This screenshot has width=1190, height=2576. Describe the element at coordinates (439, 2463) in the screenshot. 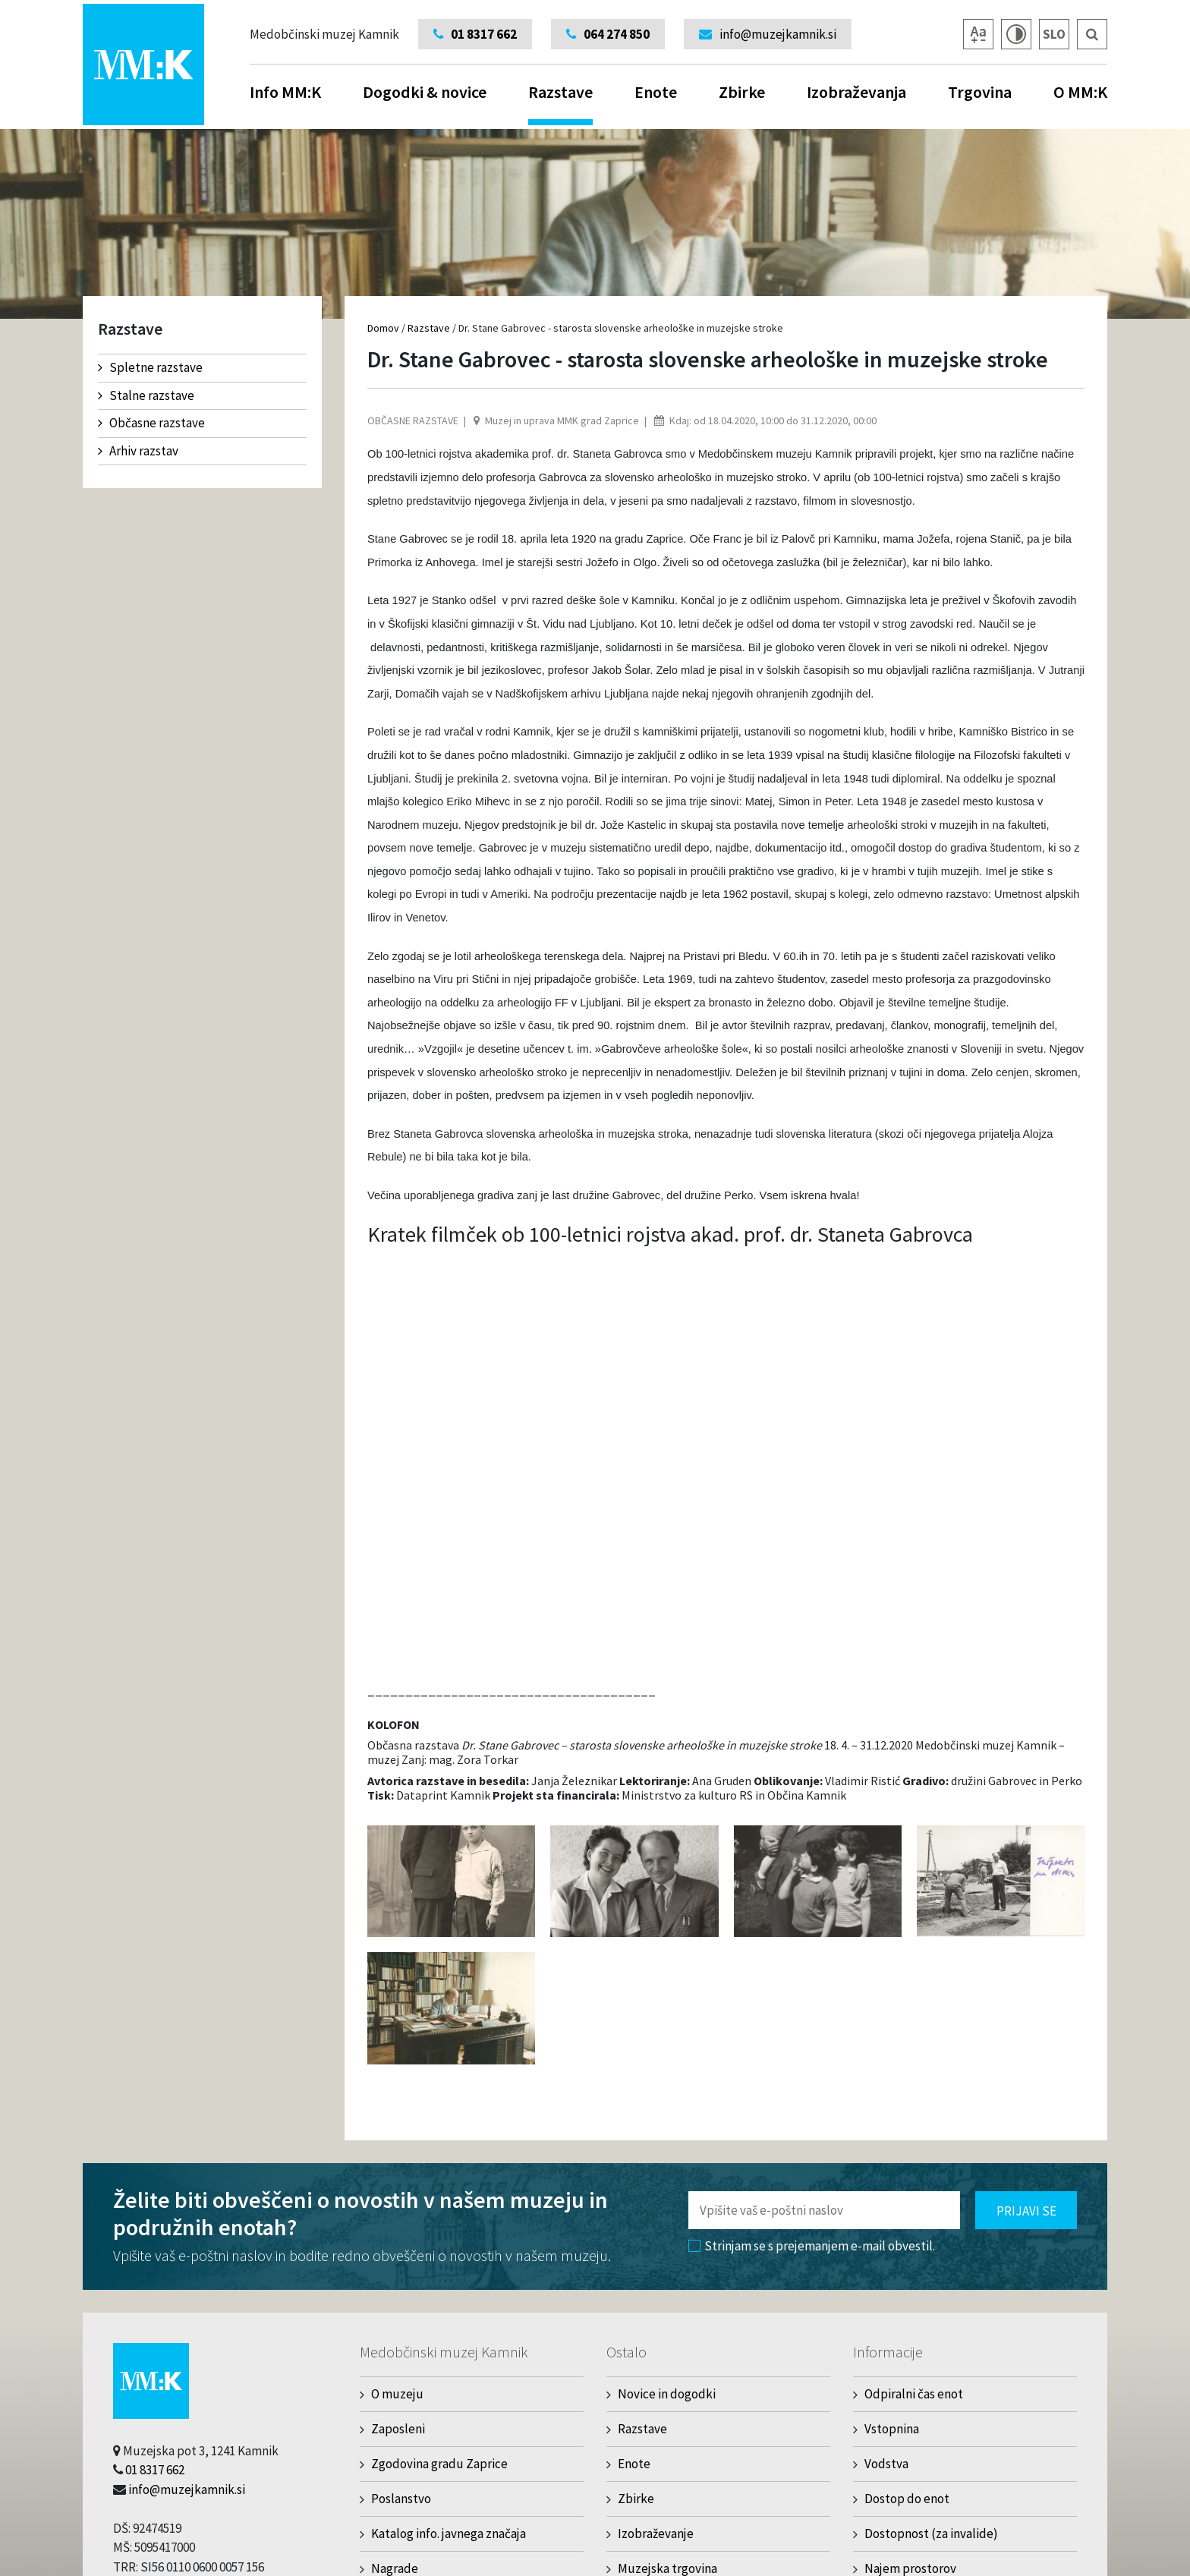

I see `Zgodovina gradu Zaprice` at that location.